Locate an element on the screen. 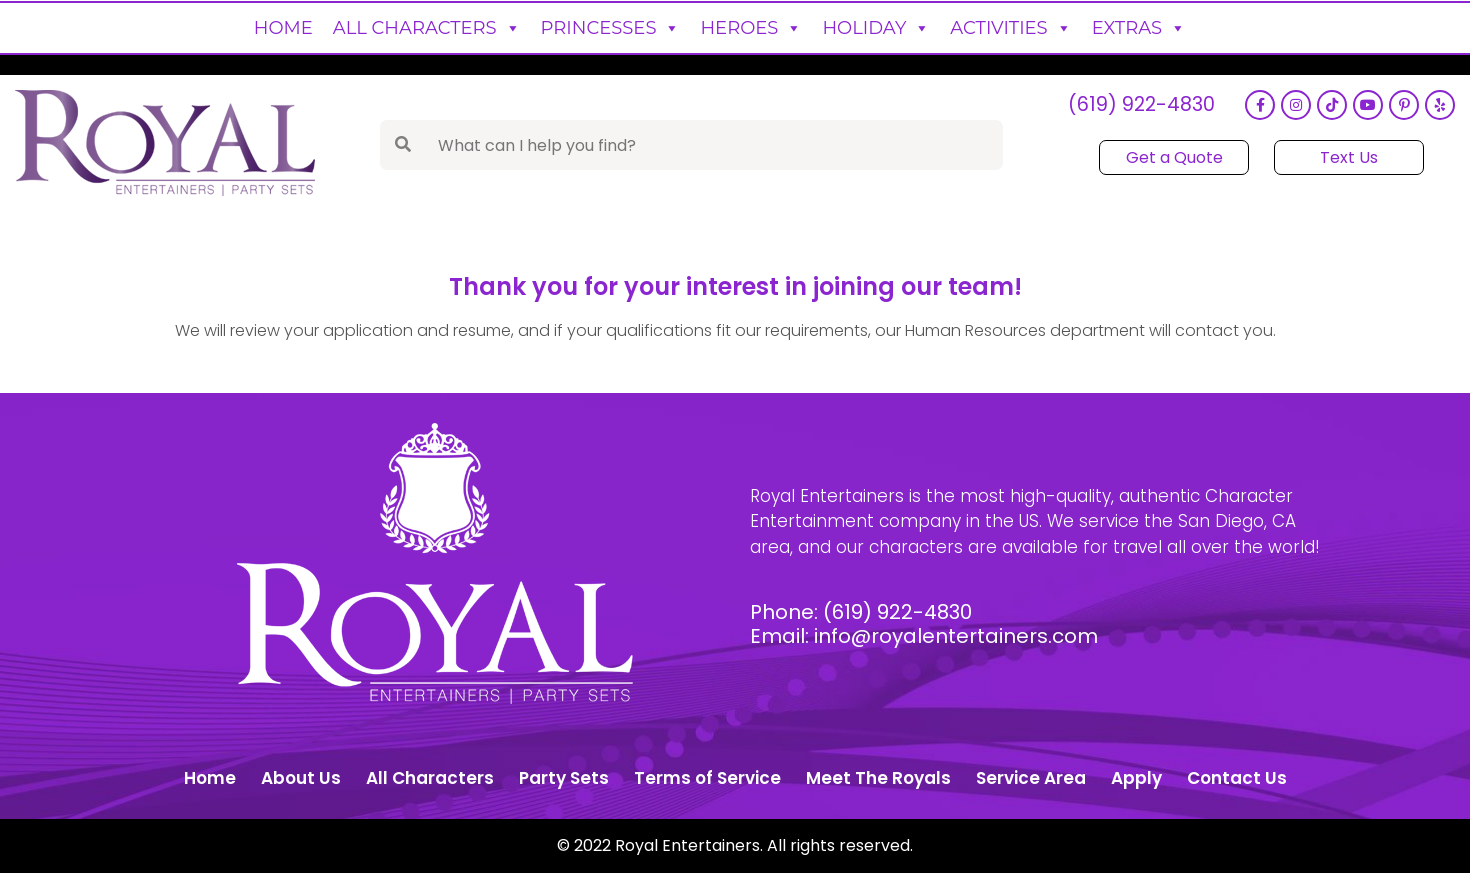  Terms of Service is located at coordinates (707, 778).